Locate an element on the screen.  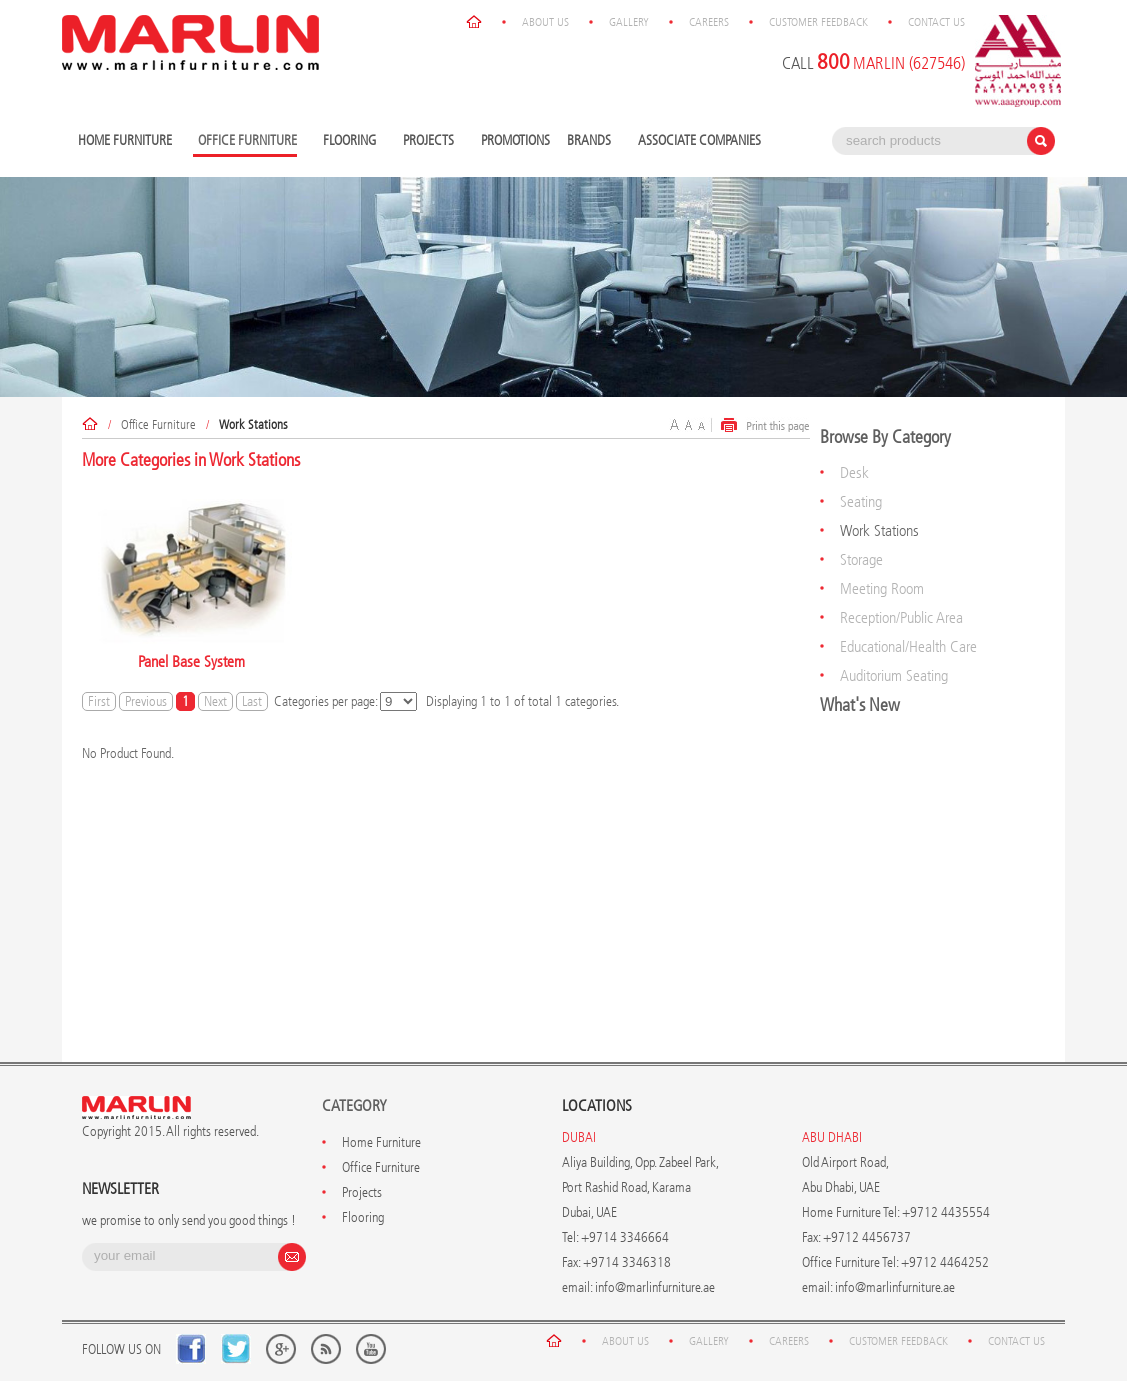
Desk is located at coordinates (854, 472).